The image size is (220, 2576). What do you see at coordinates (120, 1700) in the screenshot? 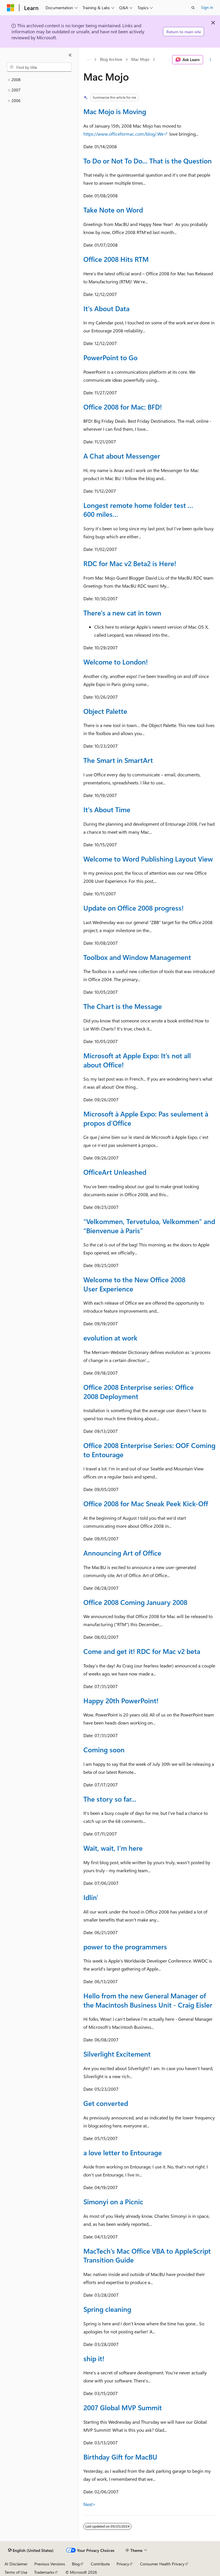
I see `Happy 20th PowerPoint!` at bounding box center [120, 1700].